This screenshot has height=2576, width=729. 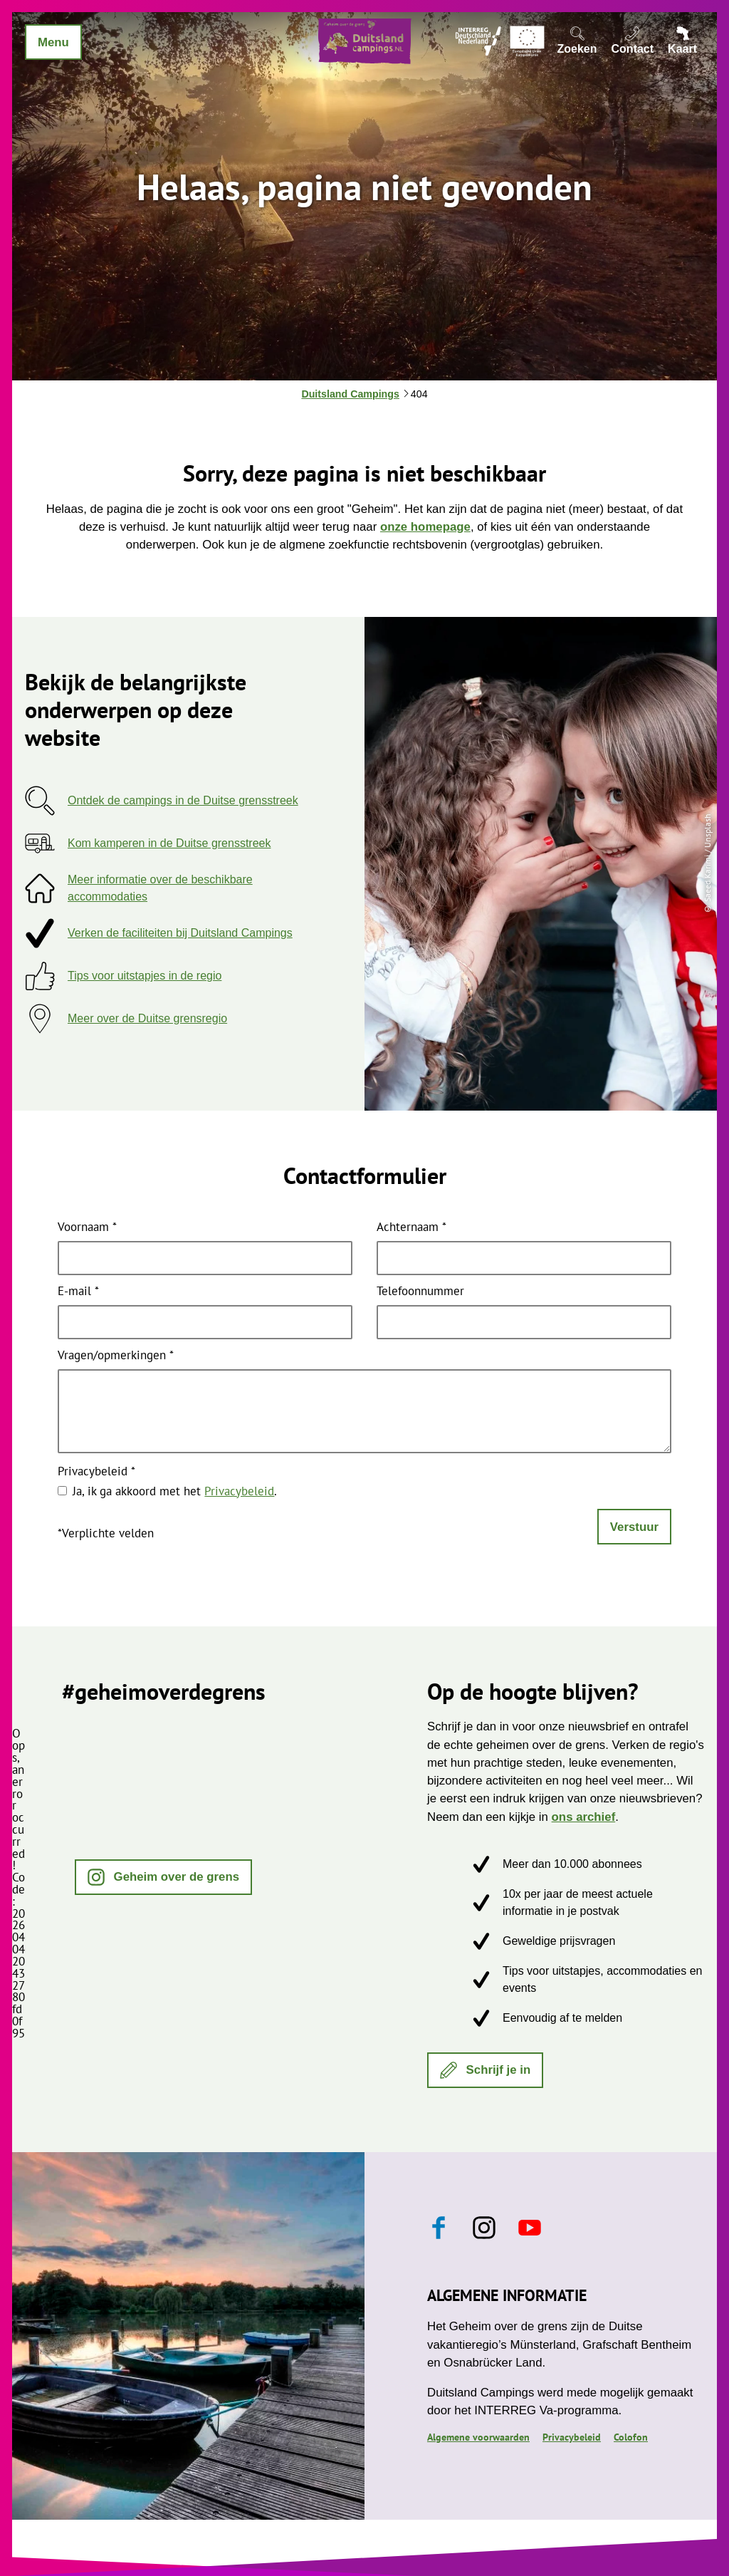 What do you see at coordinates (87, 1228) in the screenshot?
I see `Voornaam` at bounding box center [87, 1228].